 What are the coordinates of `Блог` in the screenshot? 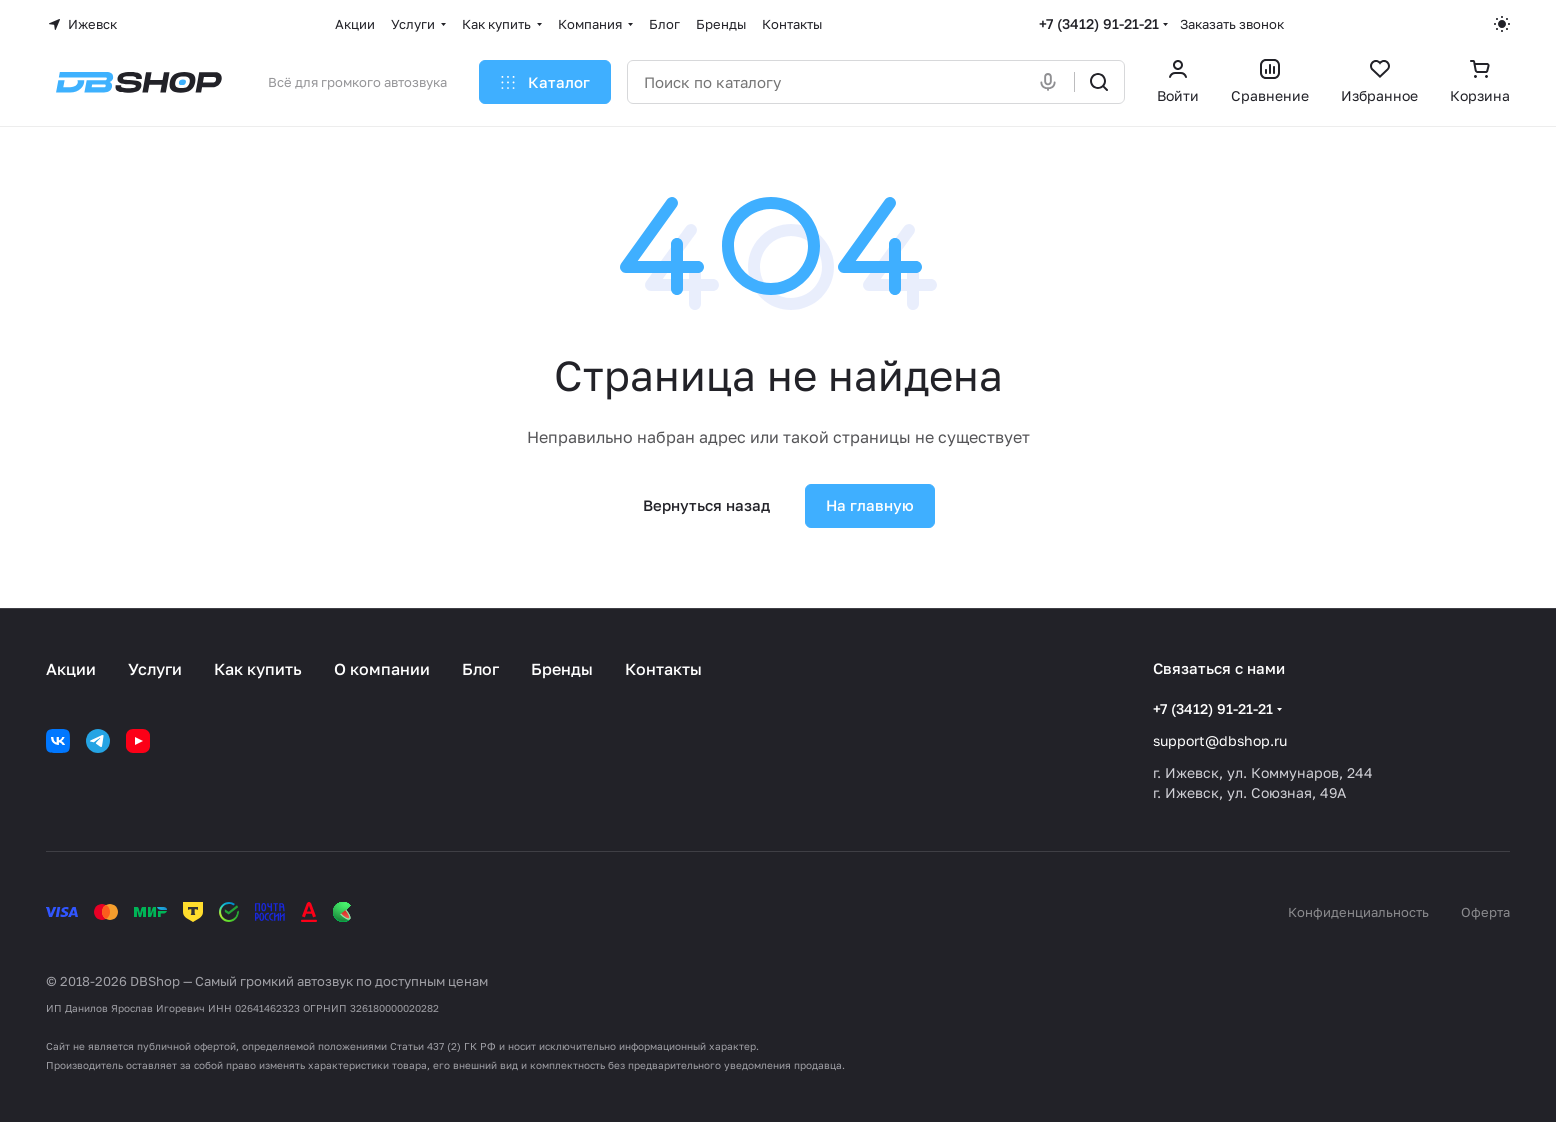 It's located at (480, 669).